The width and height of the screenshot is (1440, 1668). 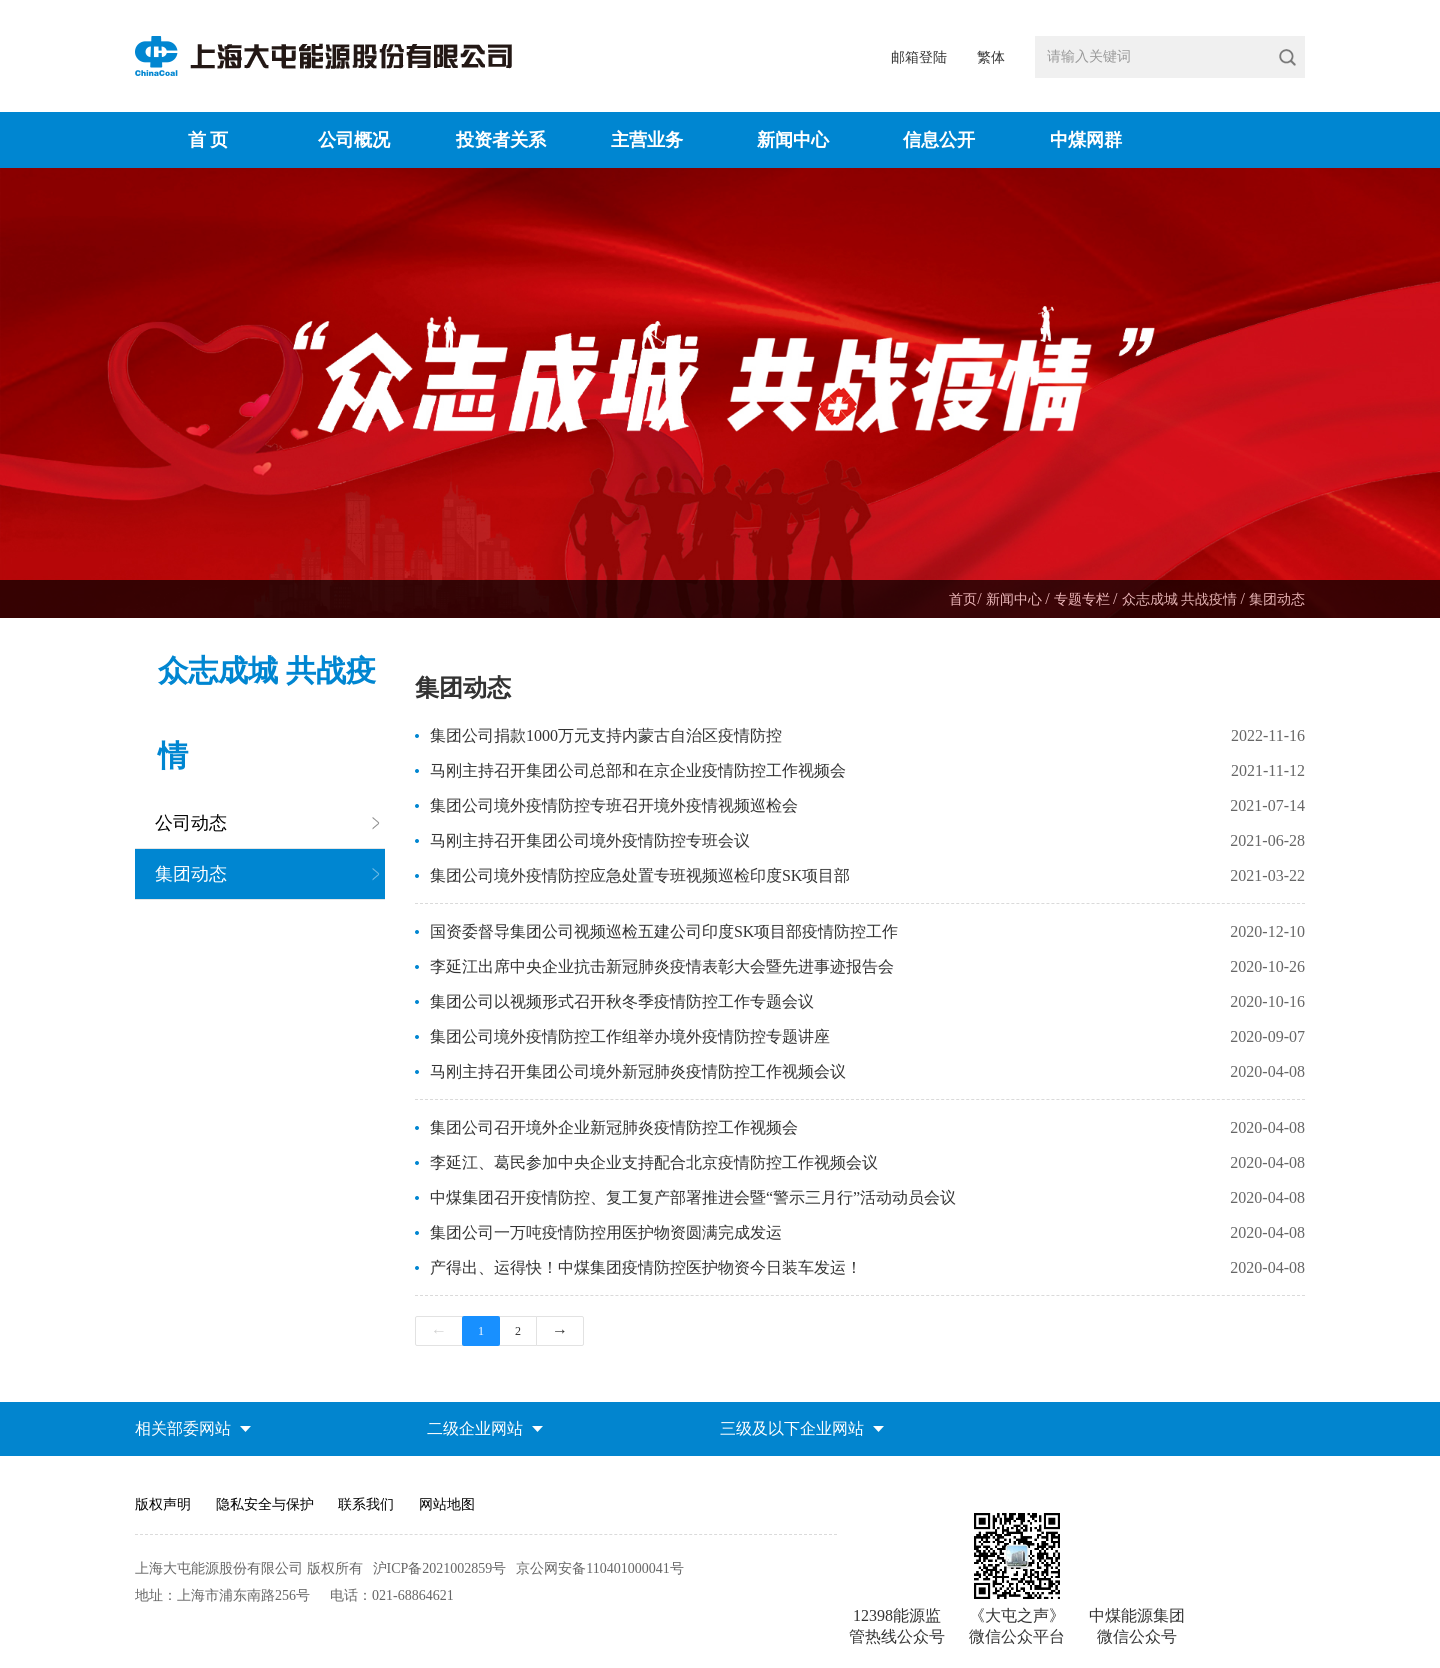 I want to click on 集团公司一万吨疫情防控用医护物资圆满完成发运, so click(x=606, y=1232).